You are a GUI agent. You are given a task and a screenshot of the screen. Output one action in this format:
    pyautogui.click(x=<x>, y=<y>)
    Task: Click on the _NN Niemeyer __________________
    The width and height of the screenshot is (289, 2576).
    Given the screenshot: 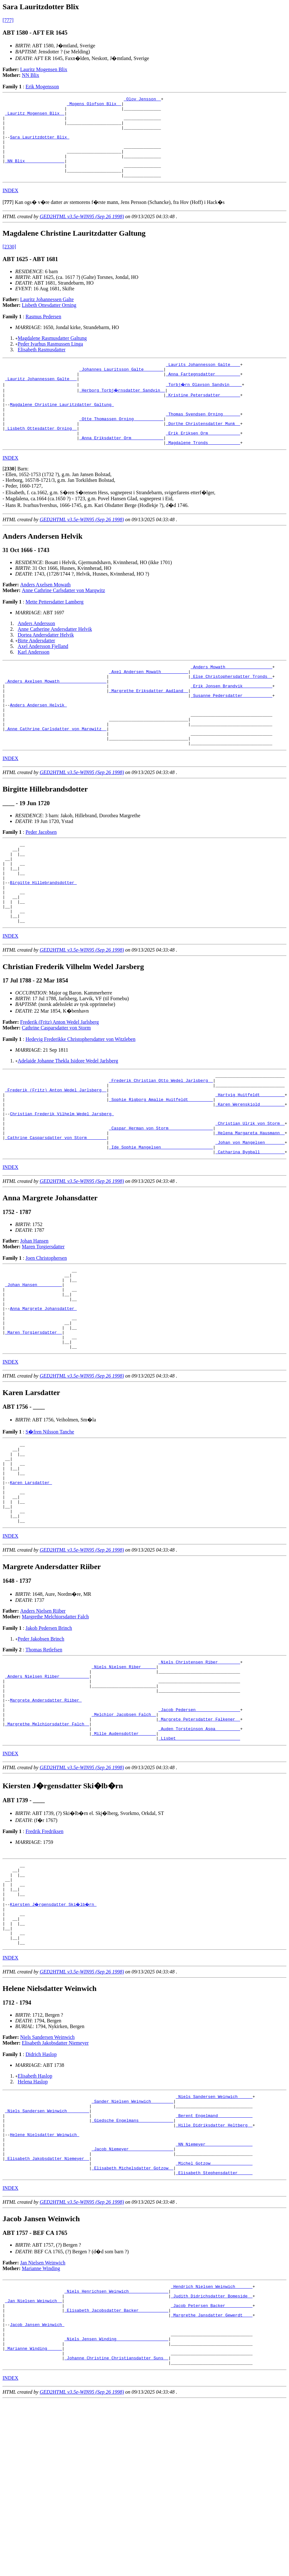 What is the action you would take?
    pyautogui.click(x=214, y=2297)
    